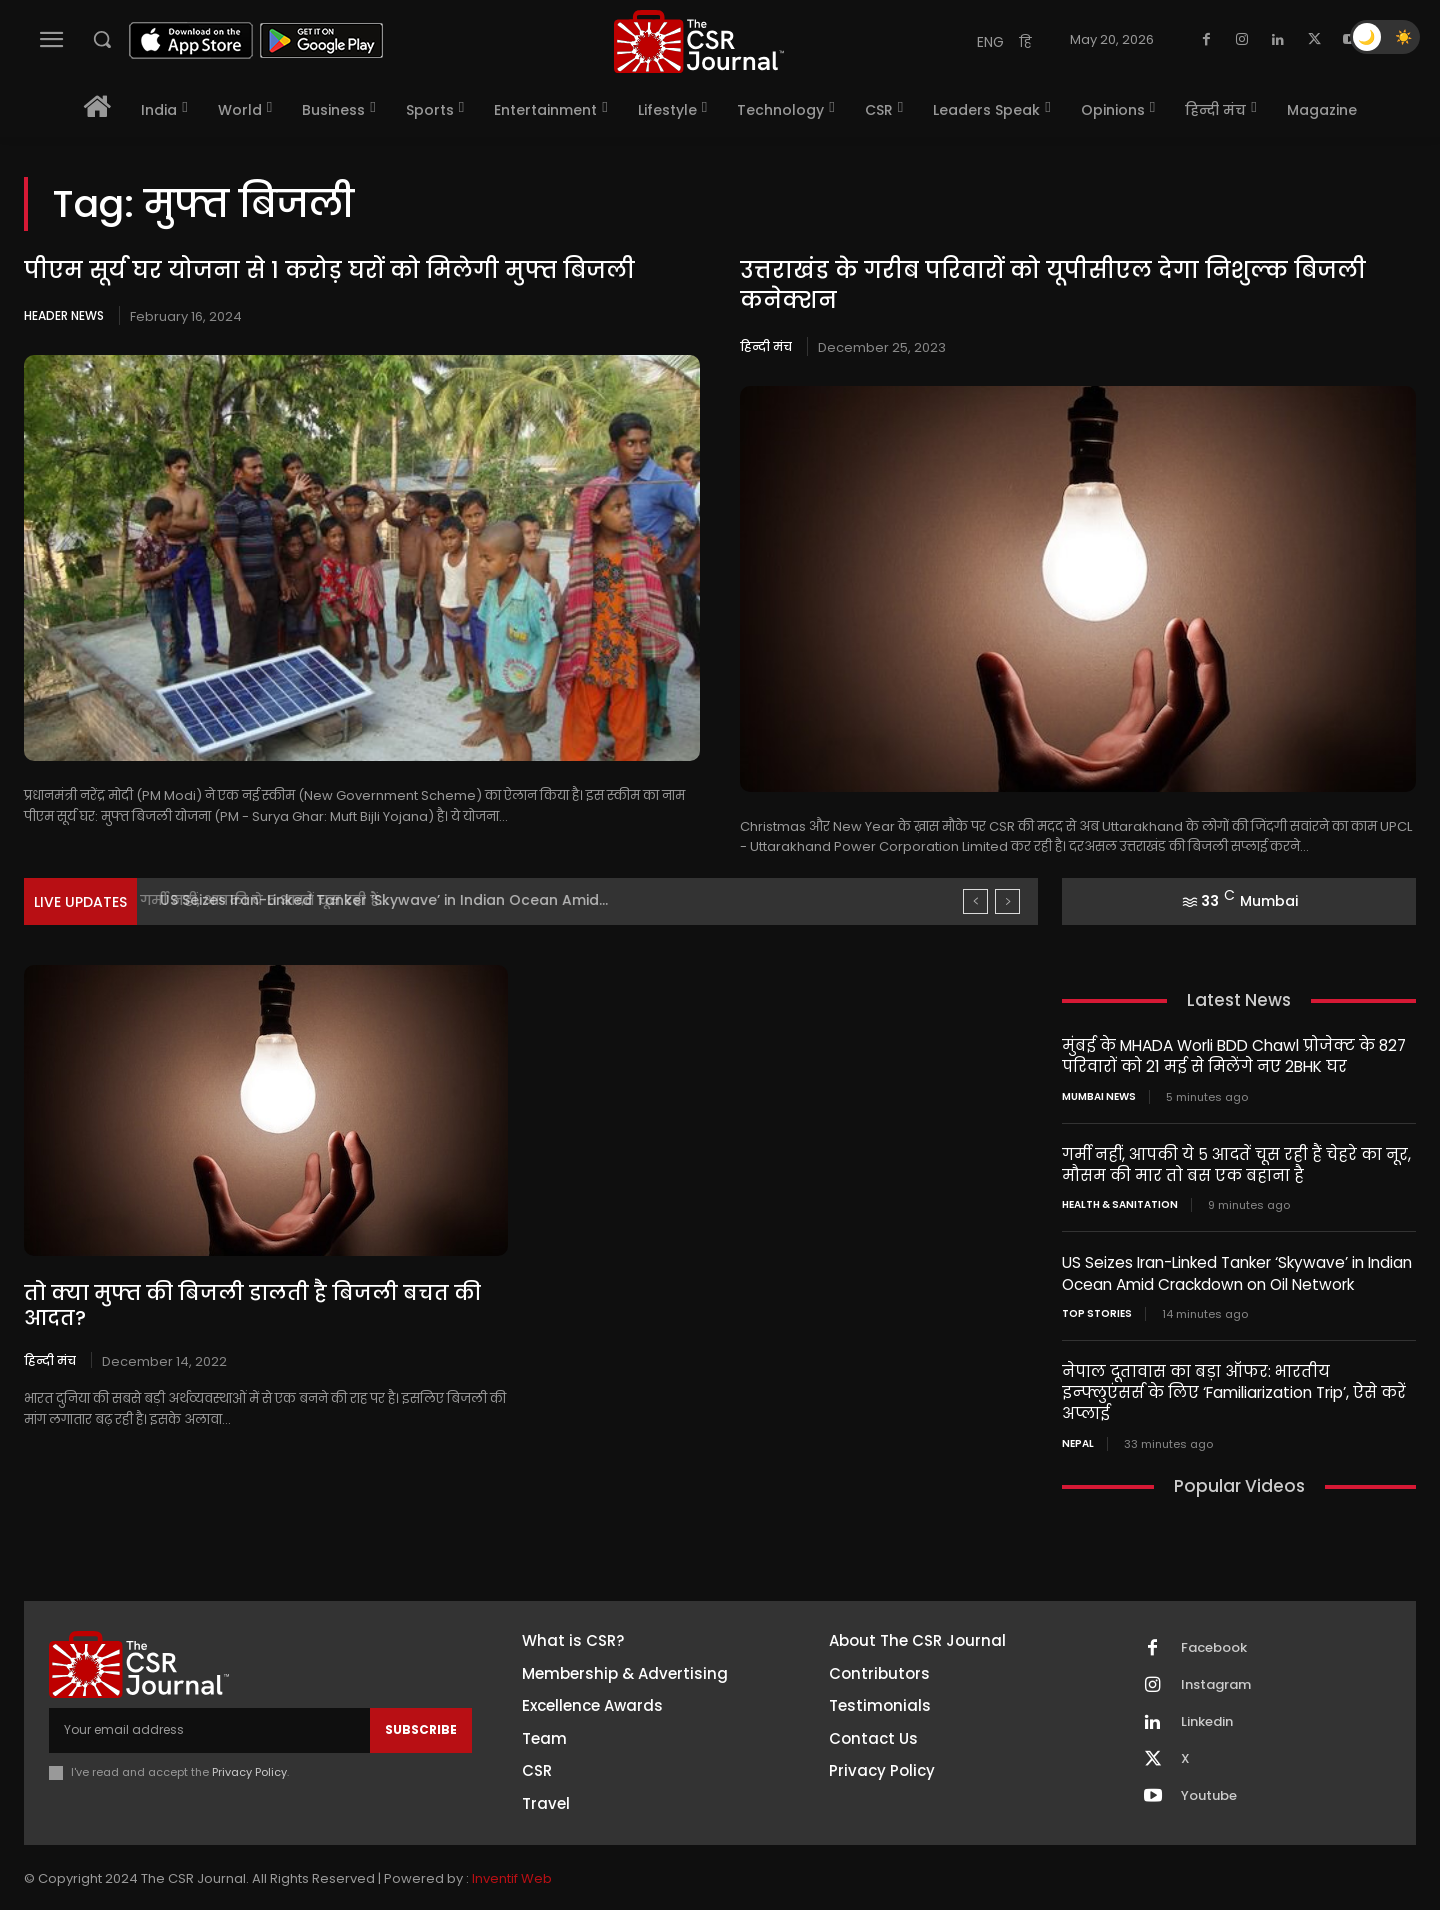 This screenshot has width=1440, height=1910. Describe the element at coordinates (1235, 1164) in the screenshot. I see `गर्मी नहीं, आपकी ये ५ आदतें चूस रही हैं चेहरे का नूर, मौसम की मार तो बस एक बहाना है` at that location.